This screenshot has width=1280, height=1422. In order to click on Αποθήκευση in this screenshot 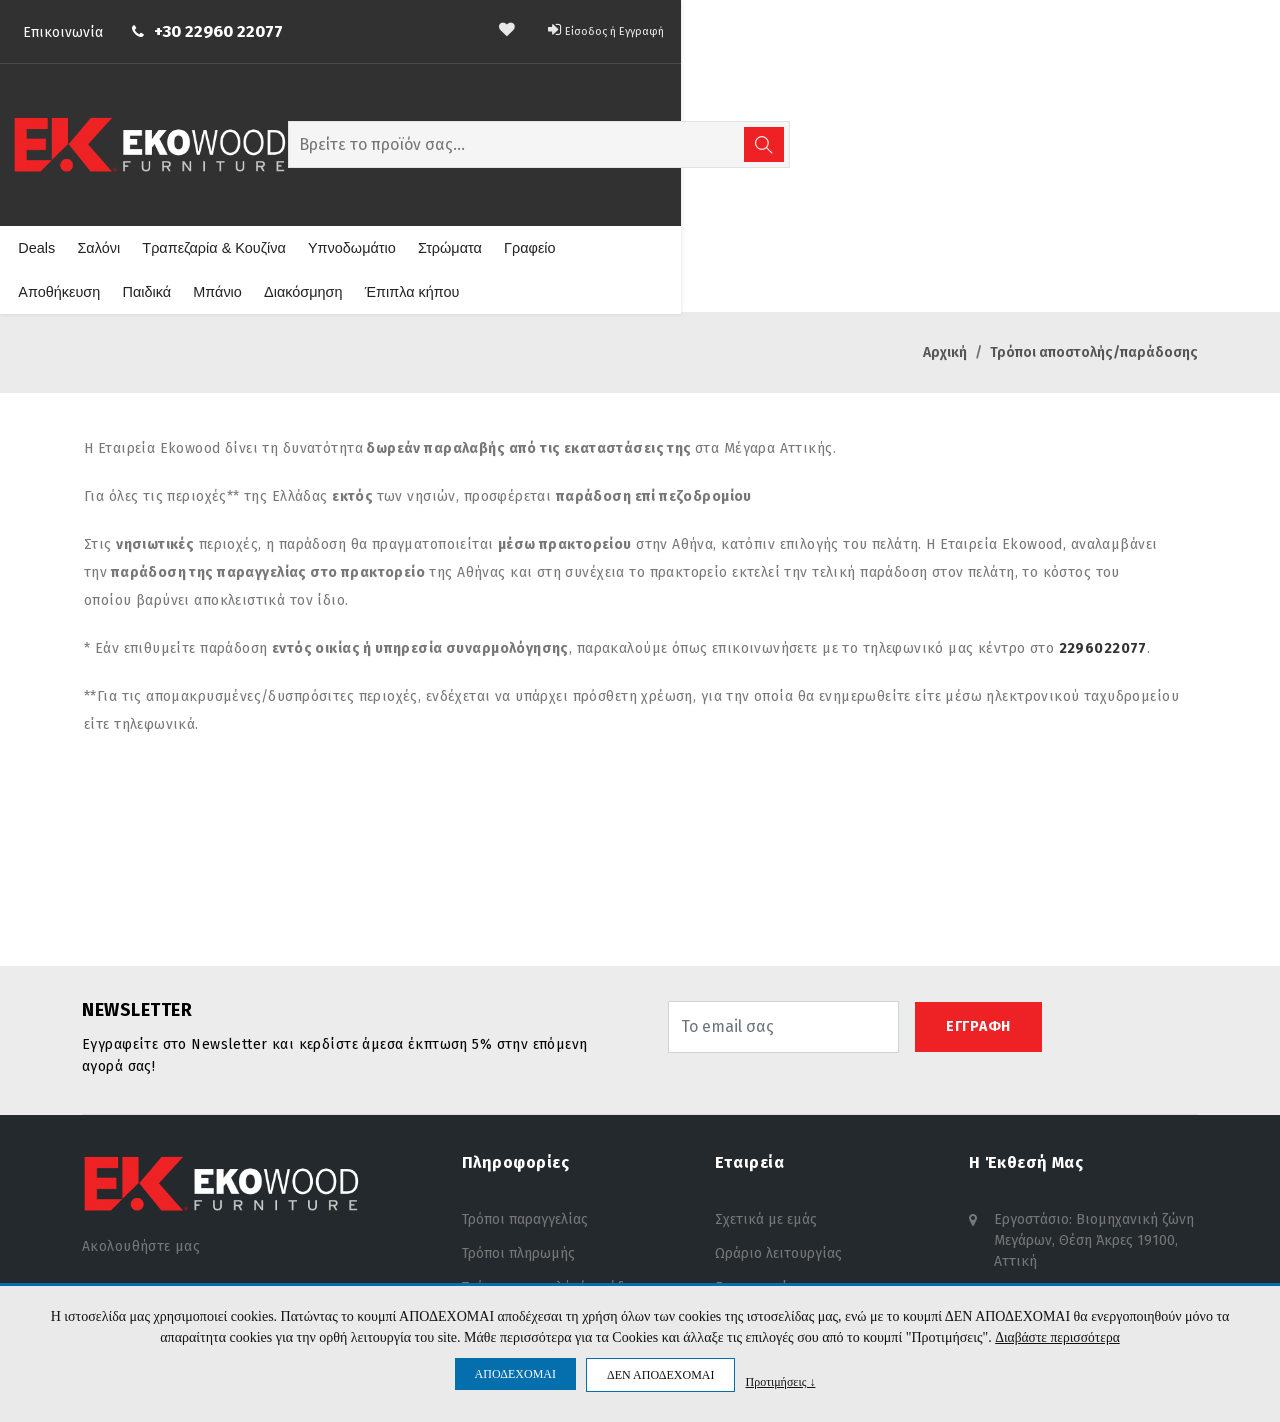, I will do `click(728, 167)`.